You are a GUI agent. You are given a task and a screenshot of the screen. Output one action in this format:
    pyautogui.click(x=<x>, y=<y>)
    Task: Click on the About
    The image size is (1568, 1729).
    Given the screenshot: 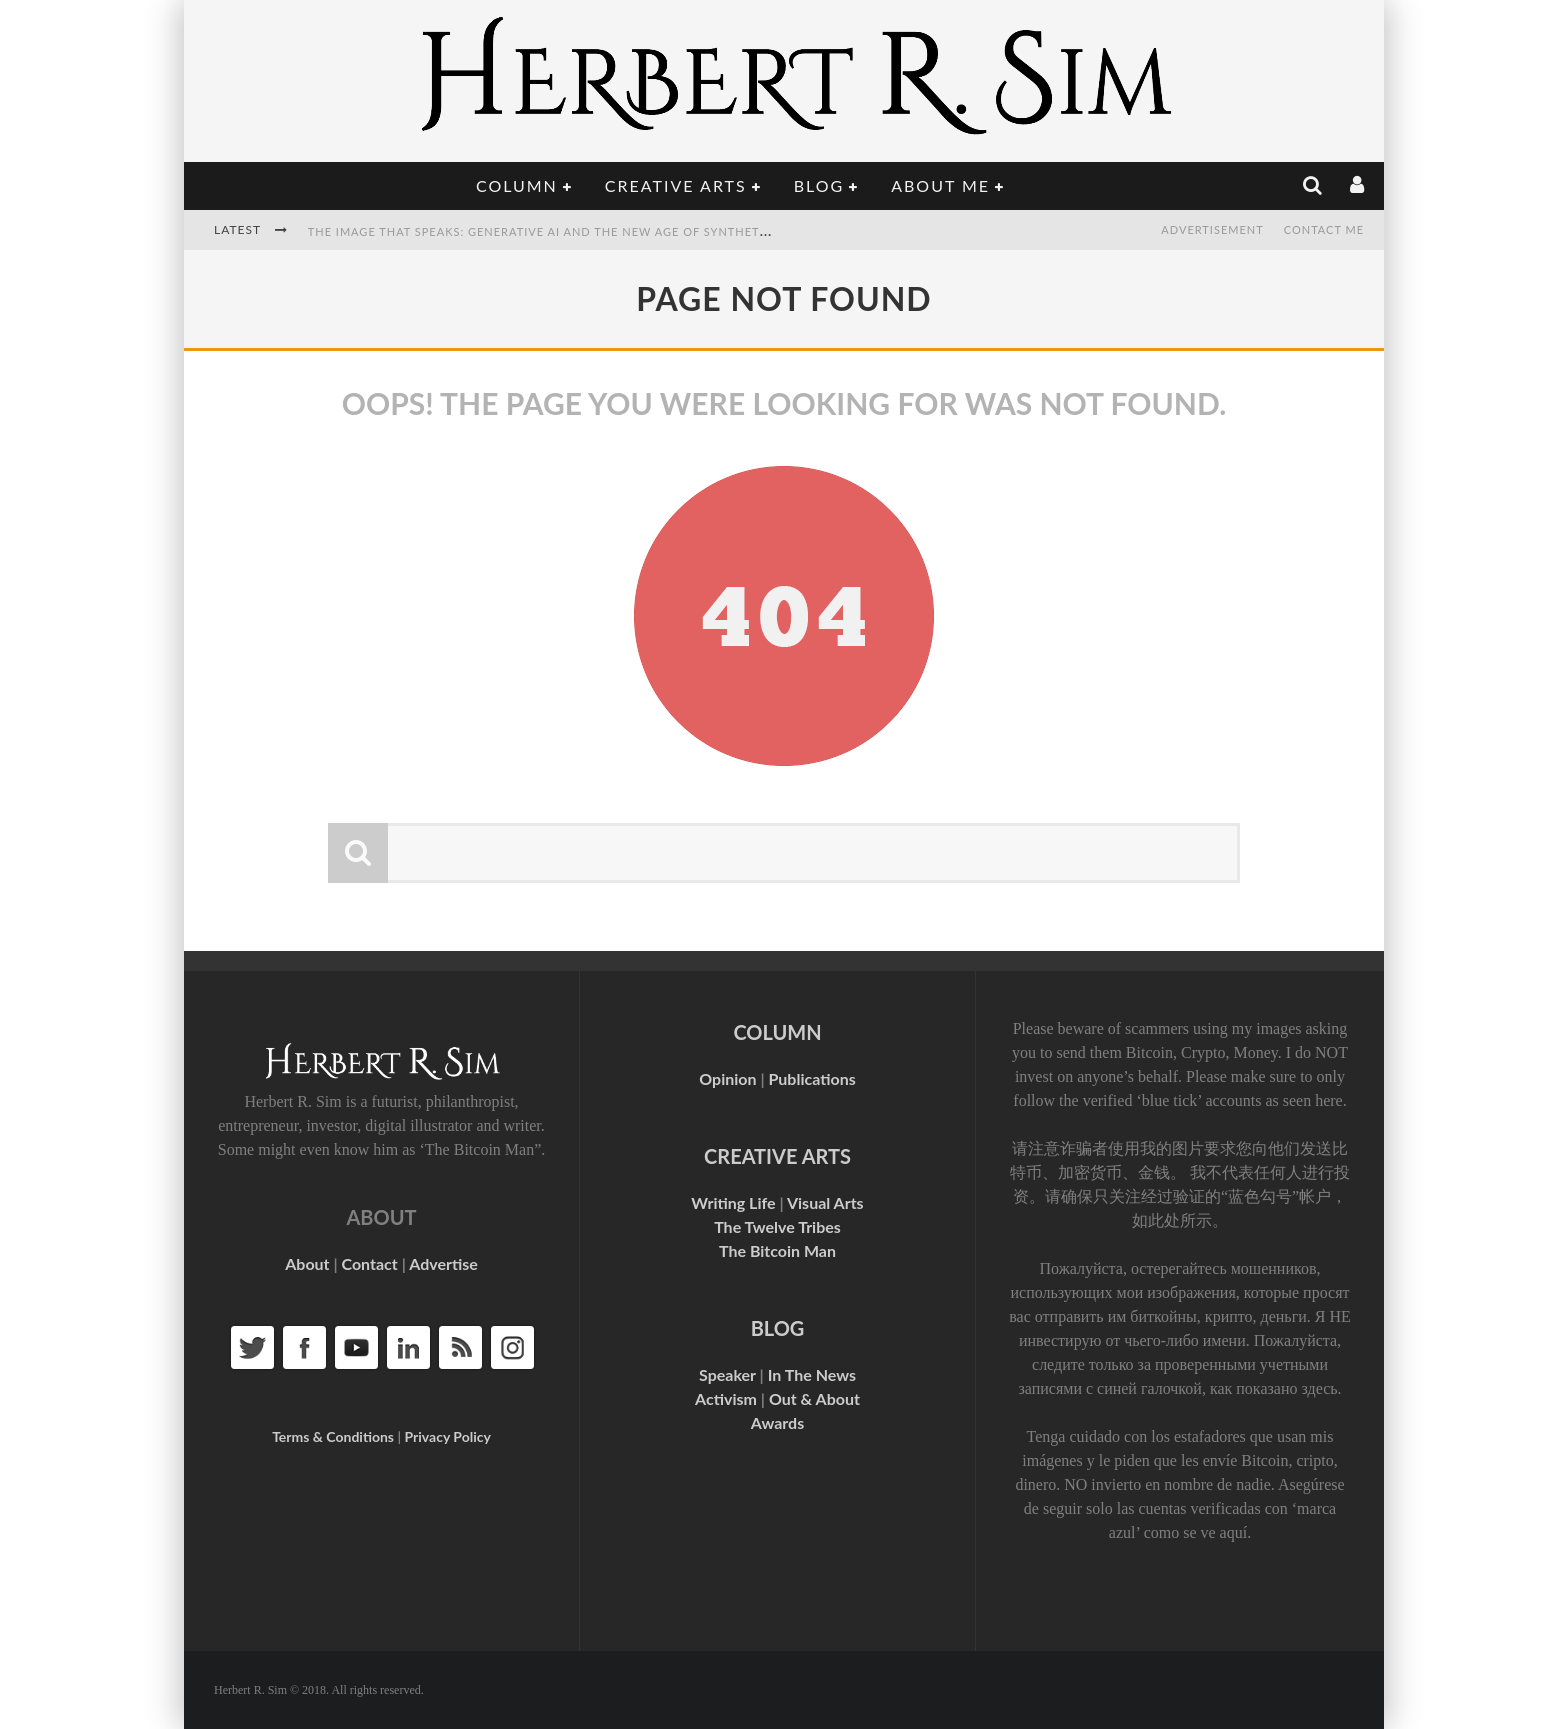 What is the action you would take?
    pyautogui.click(x=307, y=1263)
    